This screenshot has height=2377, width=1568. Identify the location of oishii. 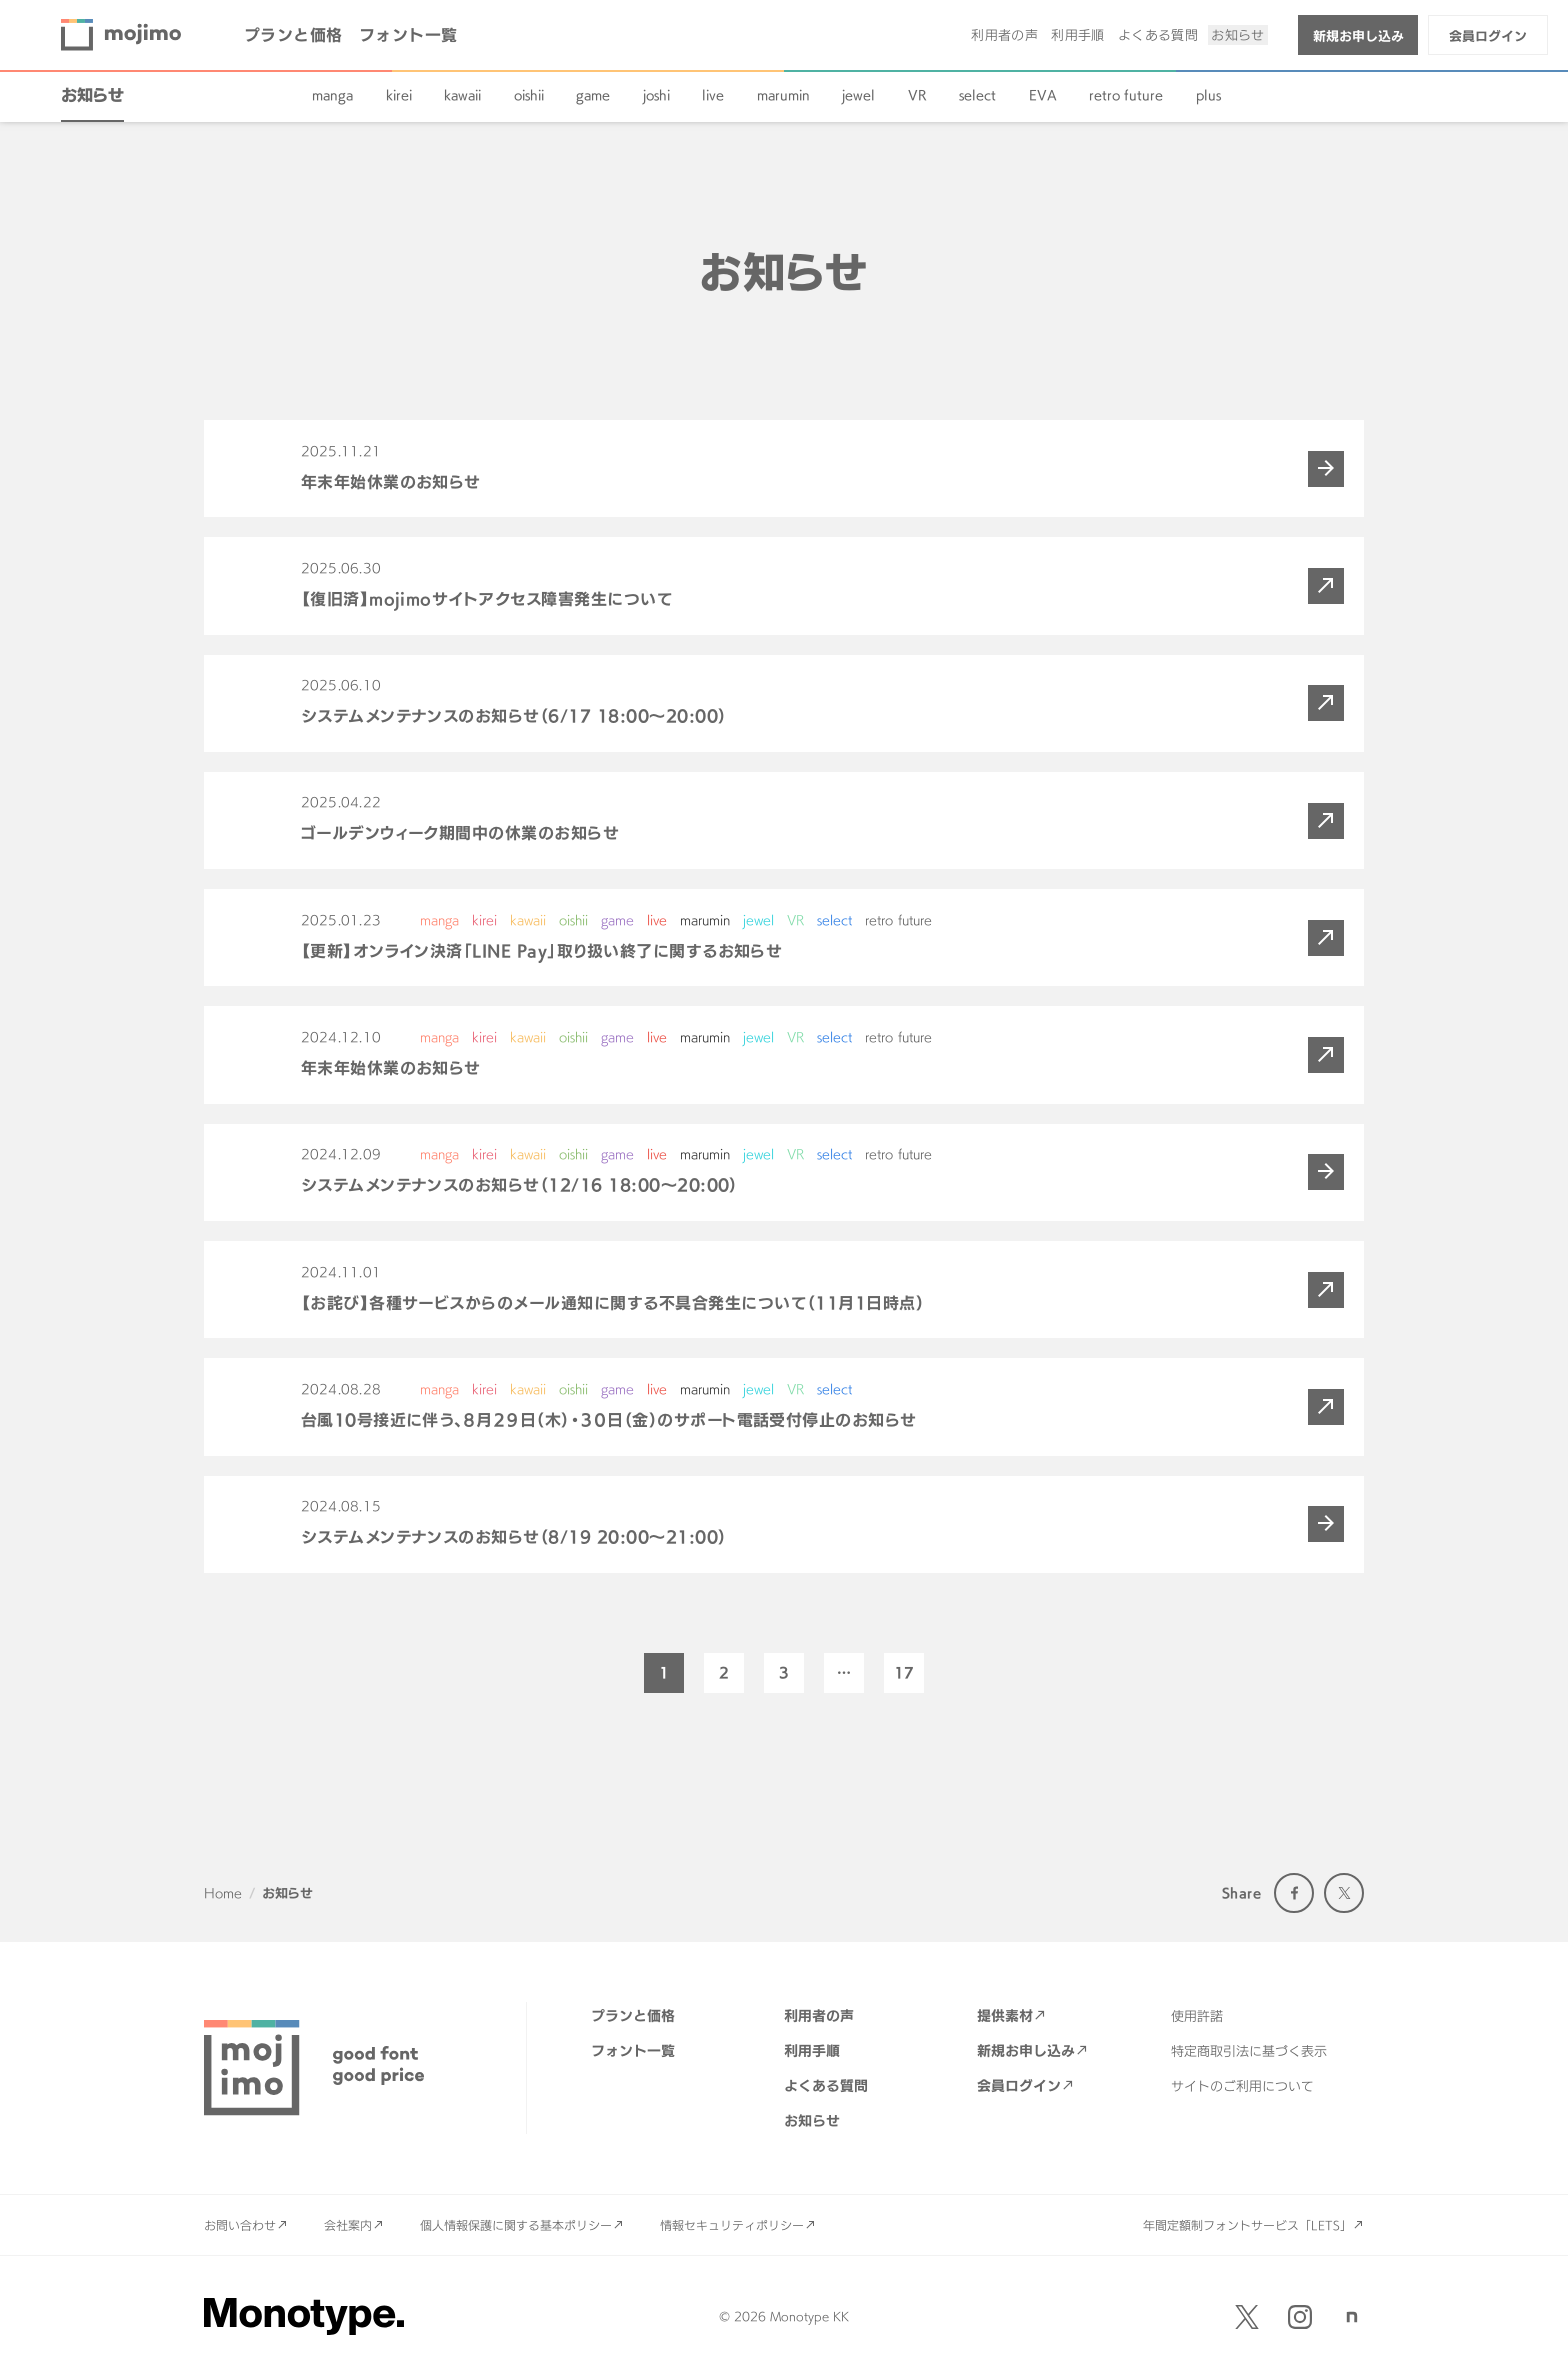
(529, 95).